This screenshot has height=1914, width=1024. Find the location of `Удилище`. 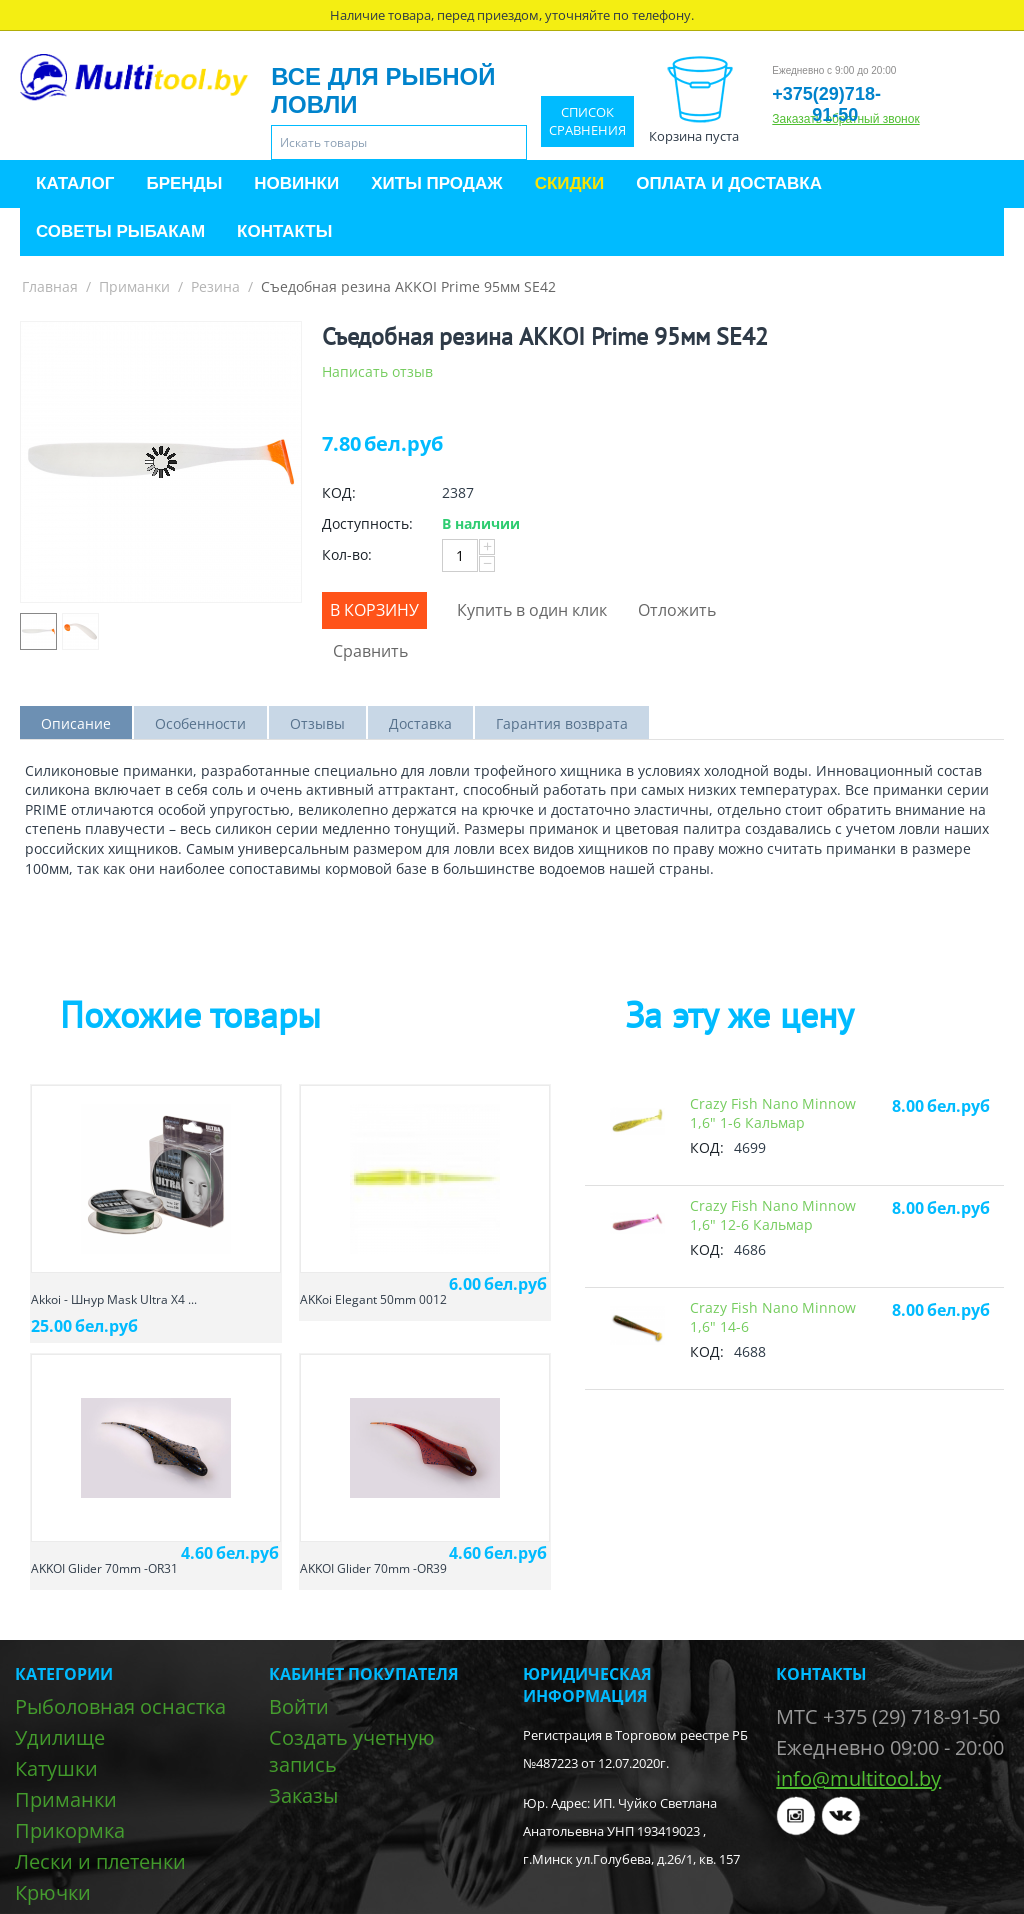

Удилище is located at coordinates (60, 1737).